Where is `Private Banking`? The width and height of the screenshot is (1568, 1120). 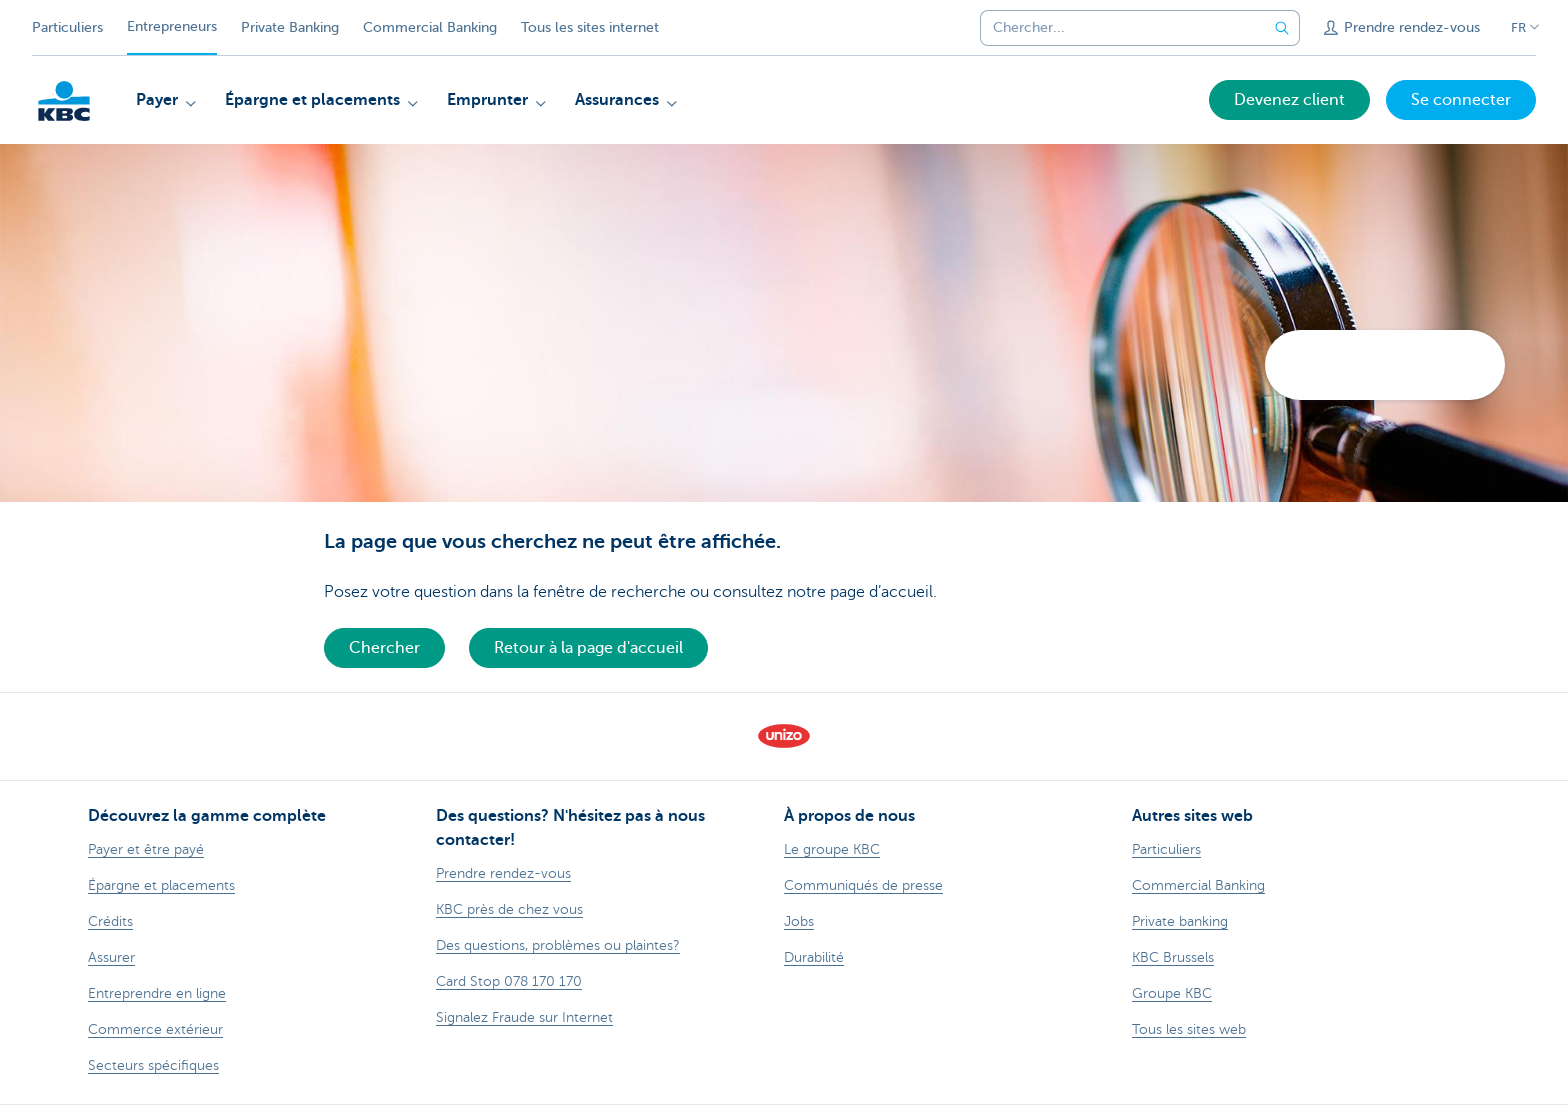 Private Banking is located at coordinates (290, 27).